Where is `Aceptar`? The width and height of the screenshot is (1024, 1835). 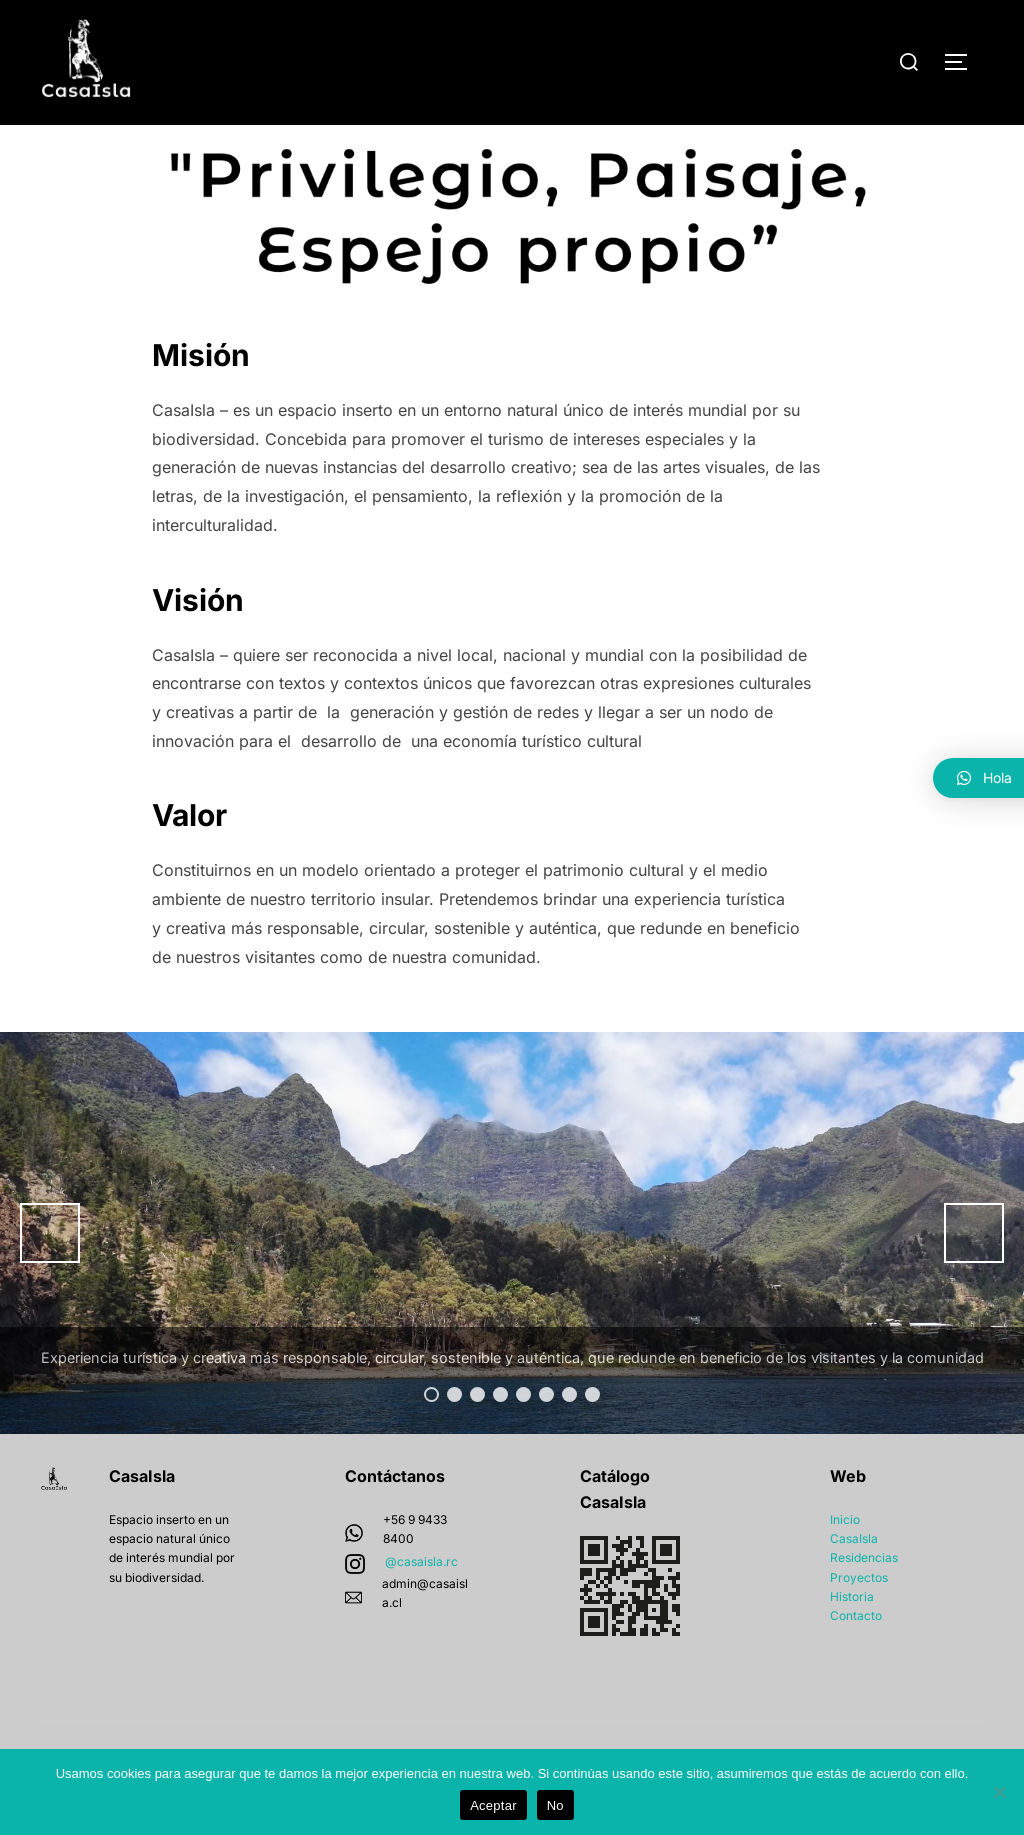 Aceptar is located at coordinates (493, 1805).